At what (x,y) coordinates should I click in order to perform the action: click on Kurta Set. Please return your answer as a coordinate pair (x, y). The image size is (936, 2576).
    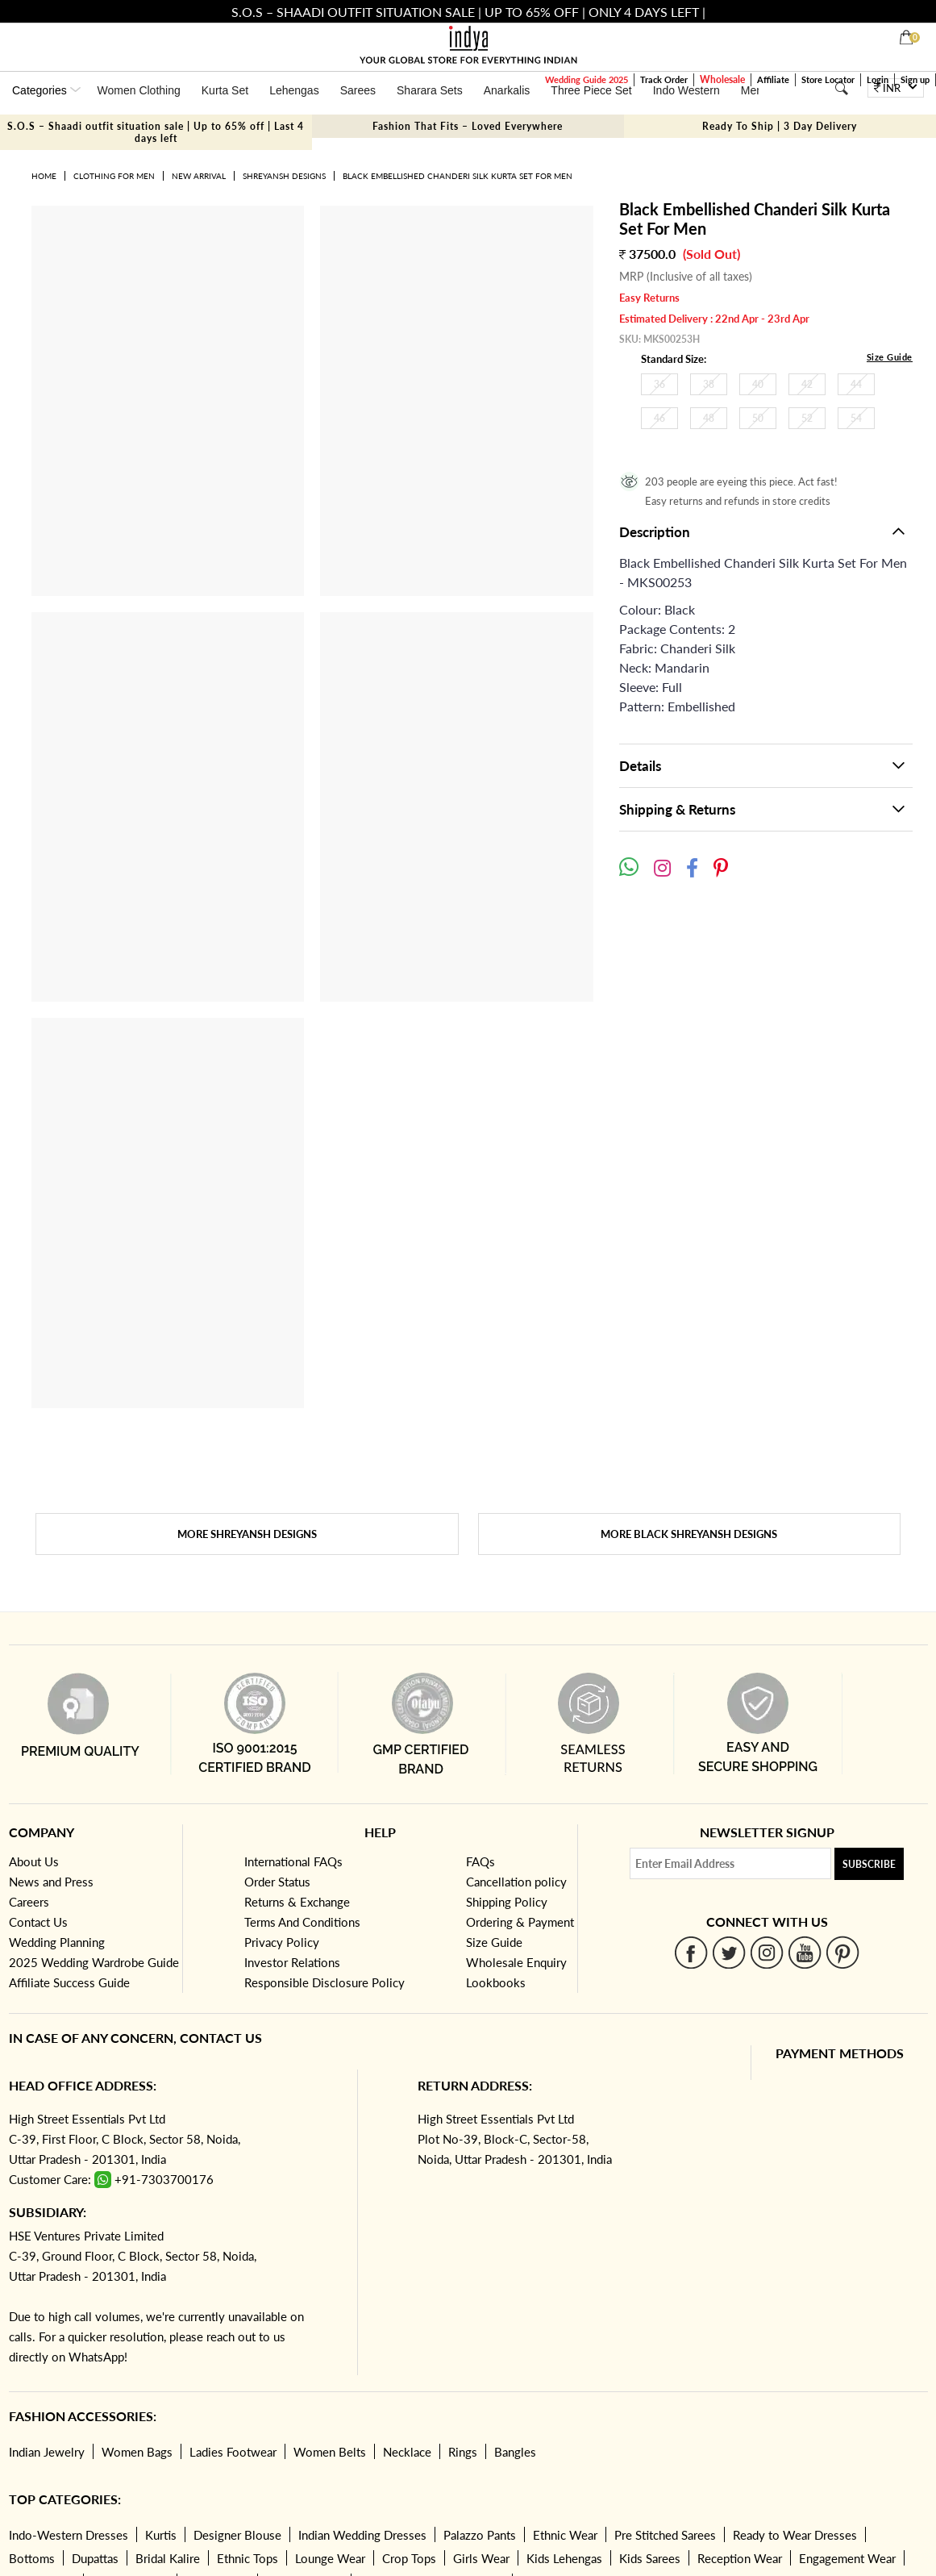
    Looking at the image, I should click on (225, 90).